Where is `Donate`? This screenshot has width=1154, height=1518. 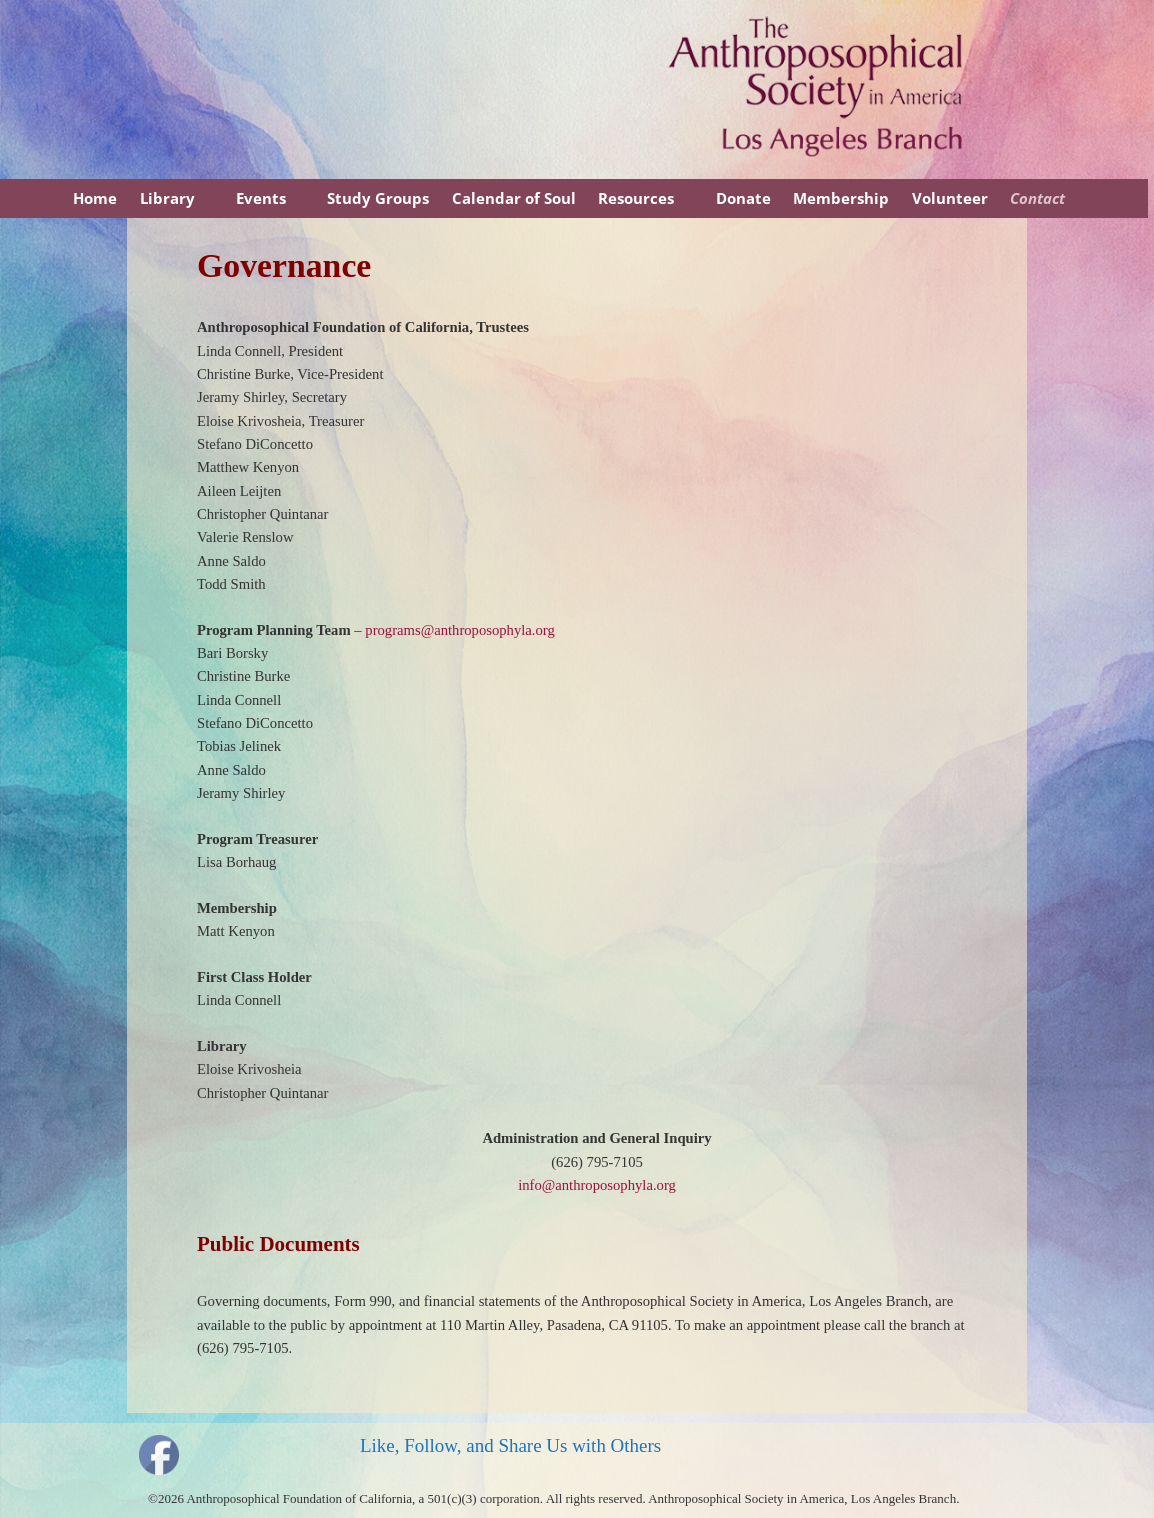 Donate is located at coordinates (743, 198).